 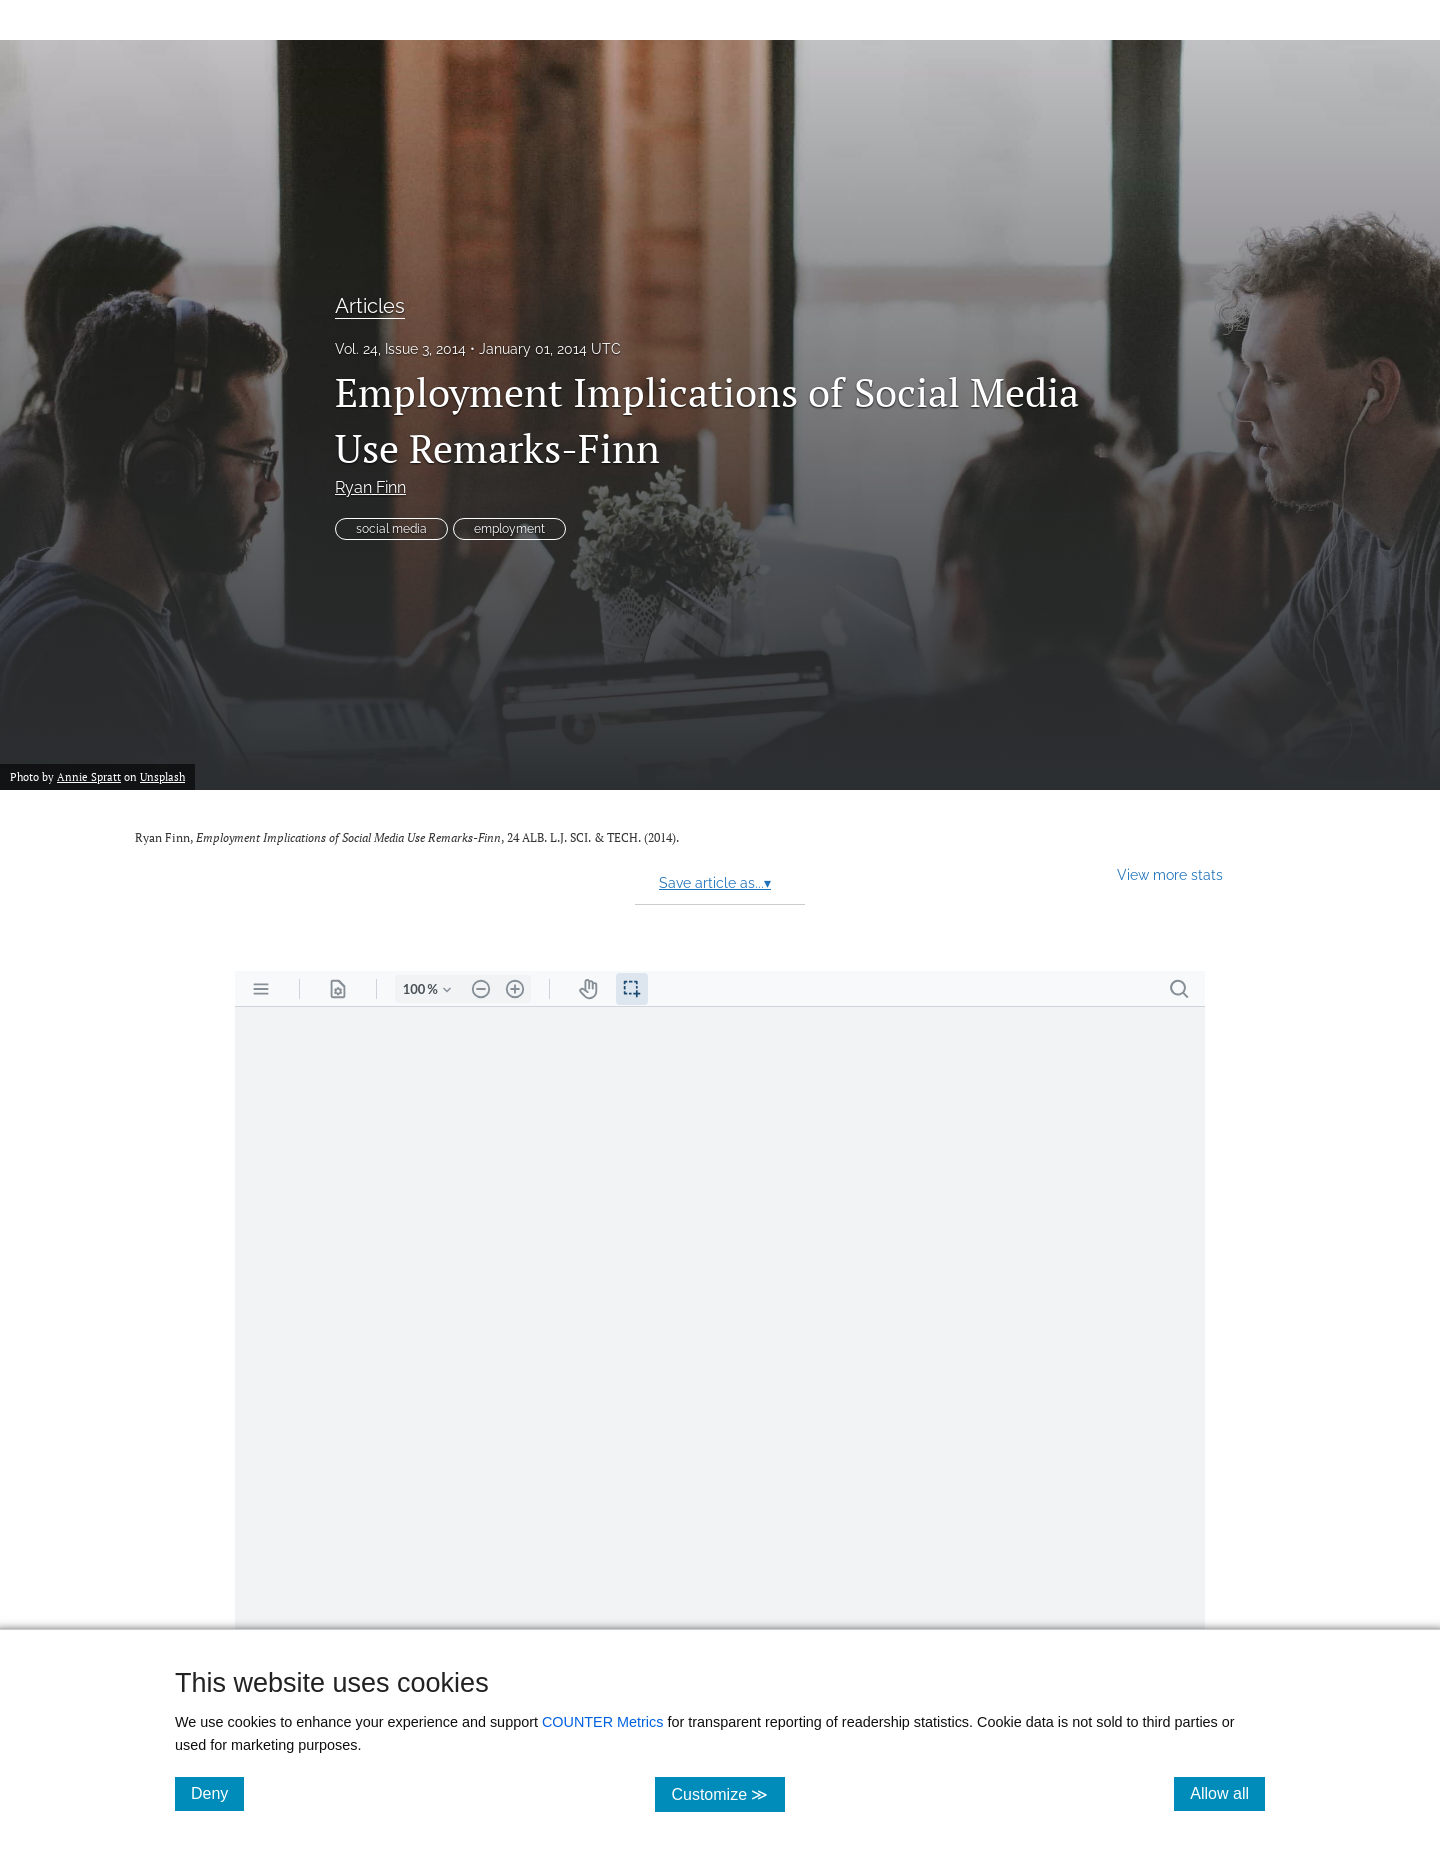 I want to click on Vol. 24, Issue 3, 2014, so click(x=400, y=349).